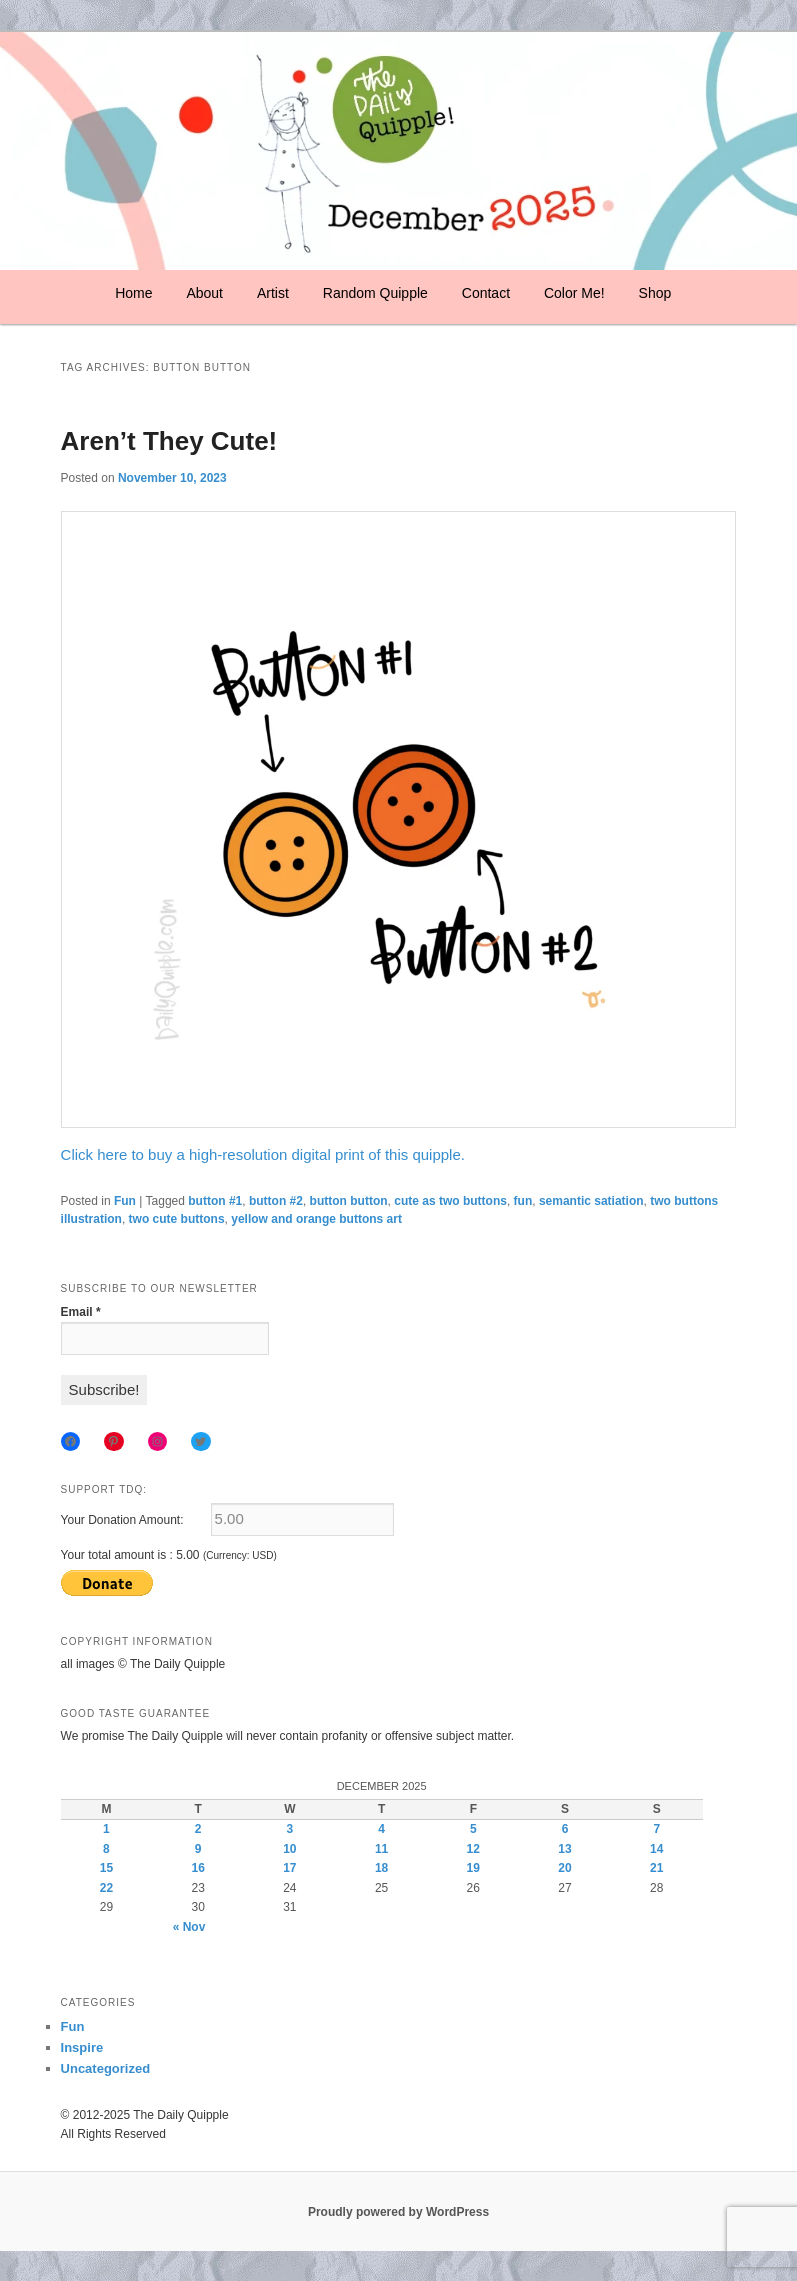  What do you see at coordinates (189, 1927) in the screenshot?
I see `« Nov` at bounding box center [189, 1927].